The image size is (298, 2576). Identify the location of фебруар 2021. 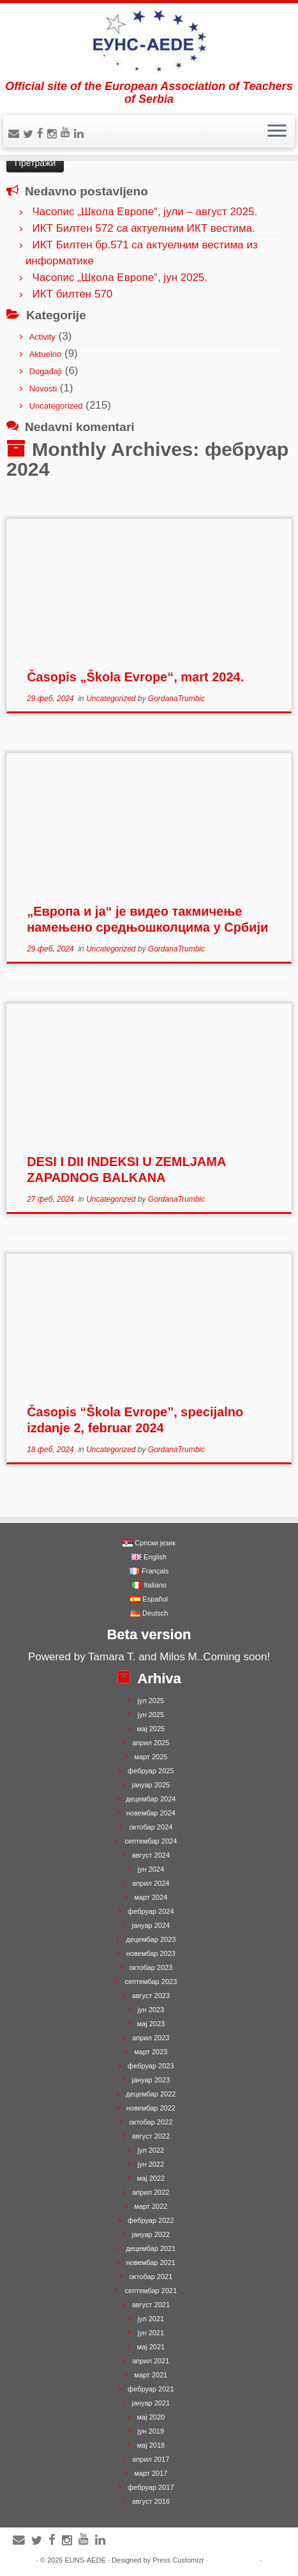
(151, 2389).